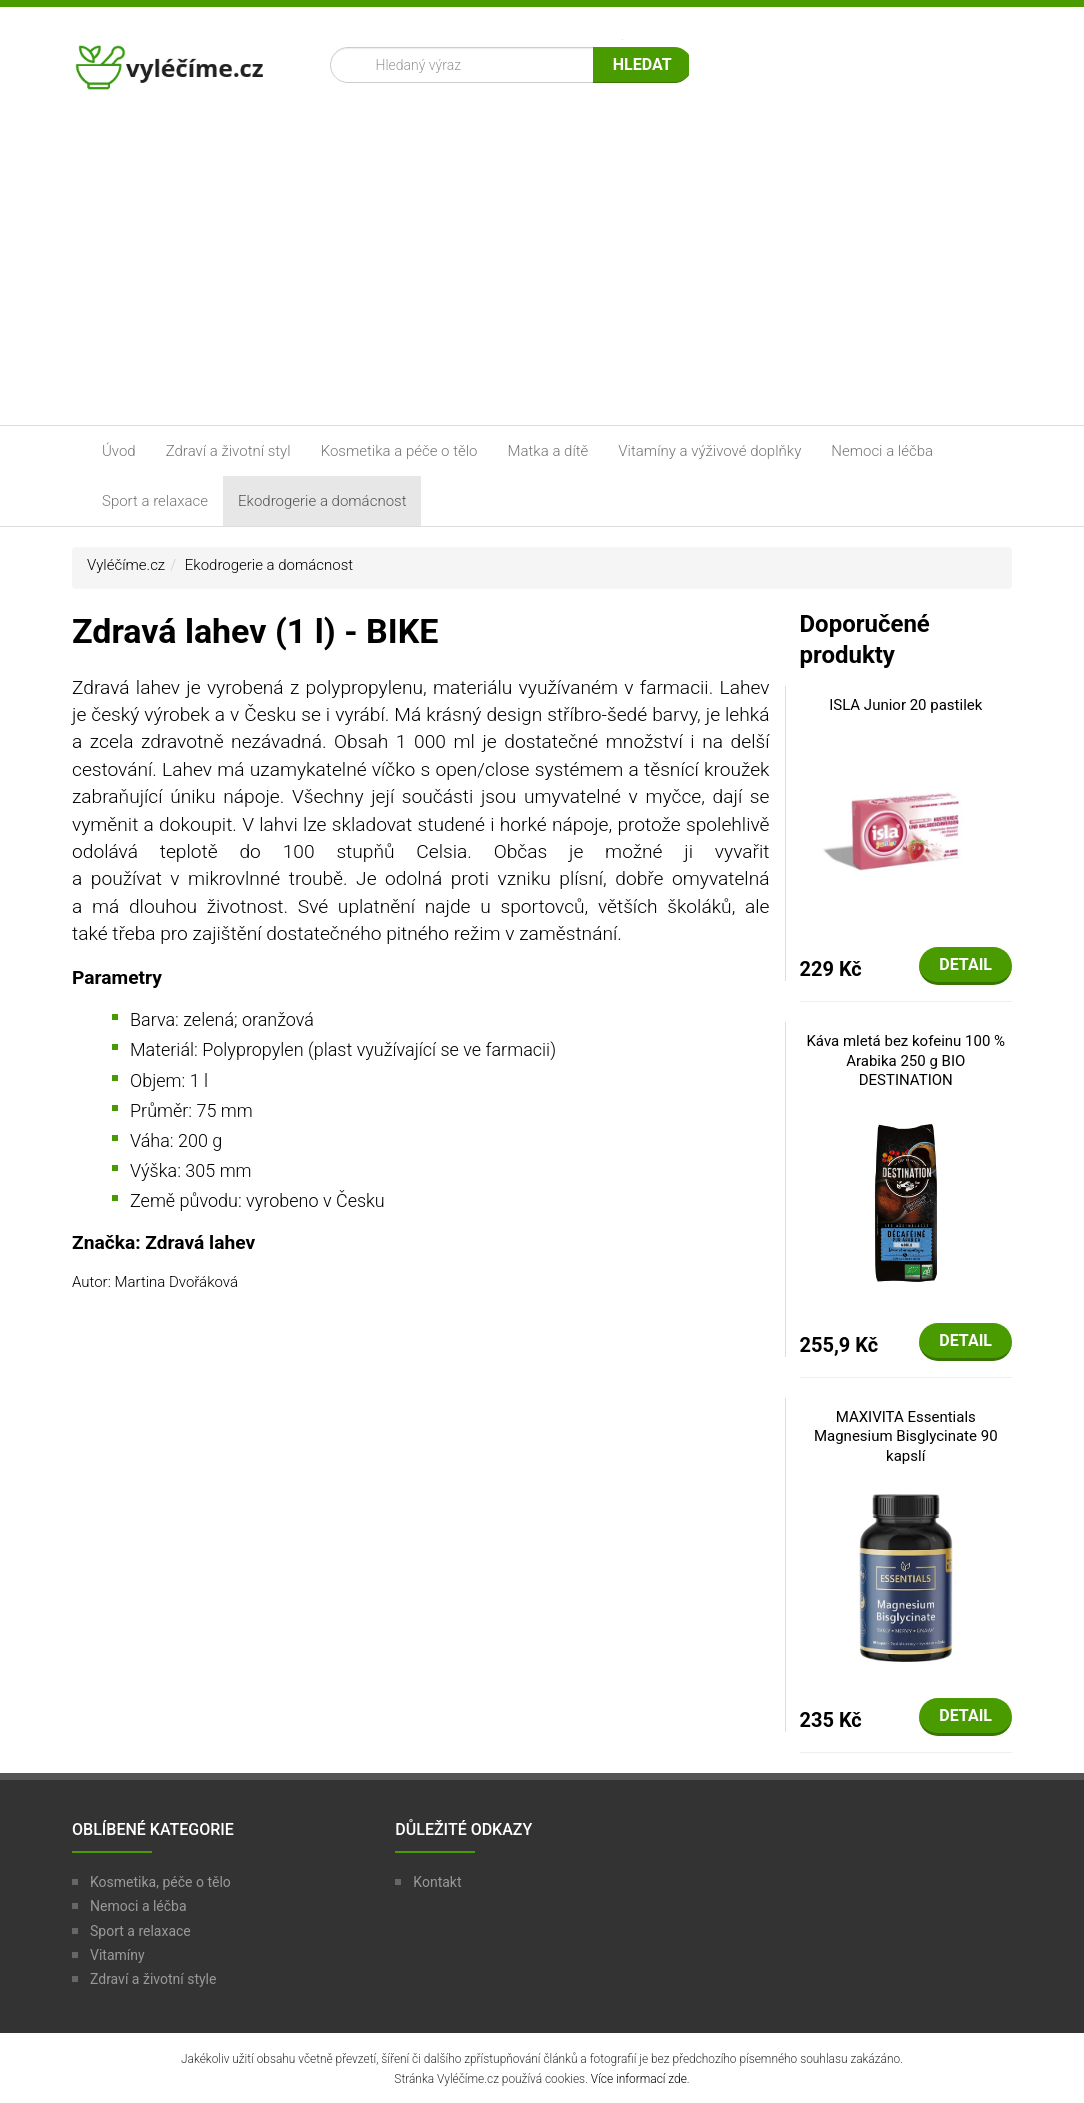 The image size is (1084, 2103). What do you see at coordinates (882, 451) in the screenshot?
I see `Nemoci a léčba` at bounding box center [882, 451].